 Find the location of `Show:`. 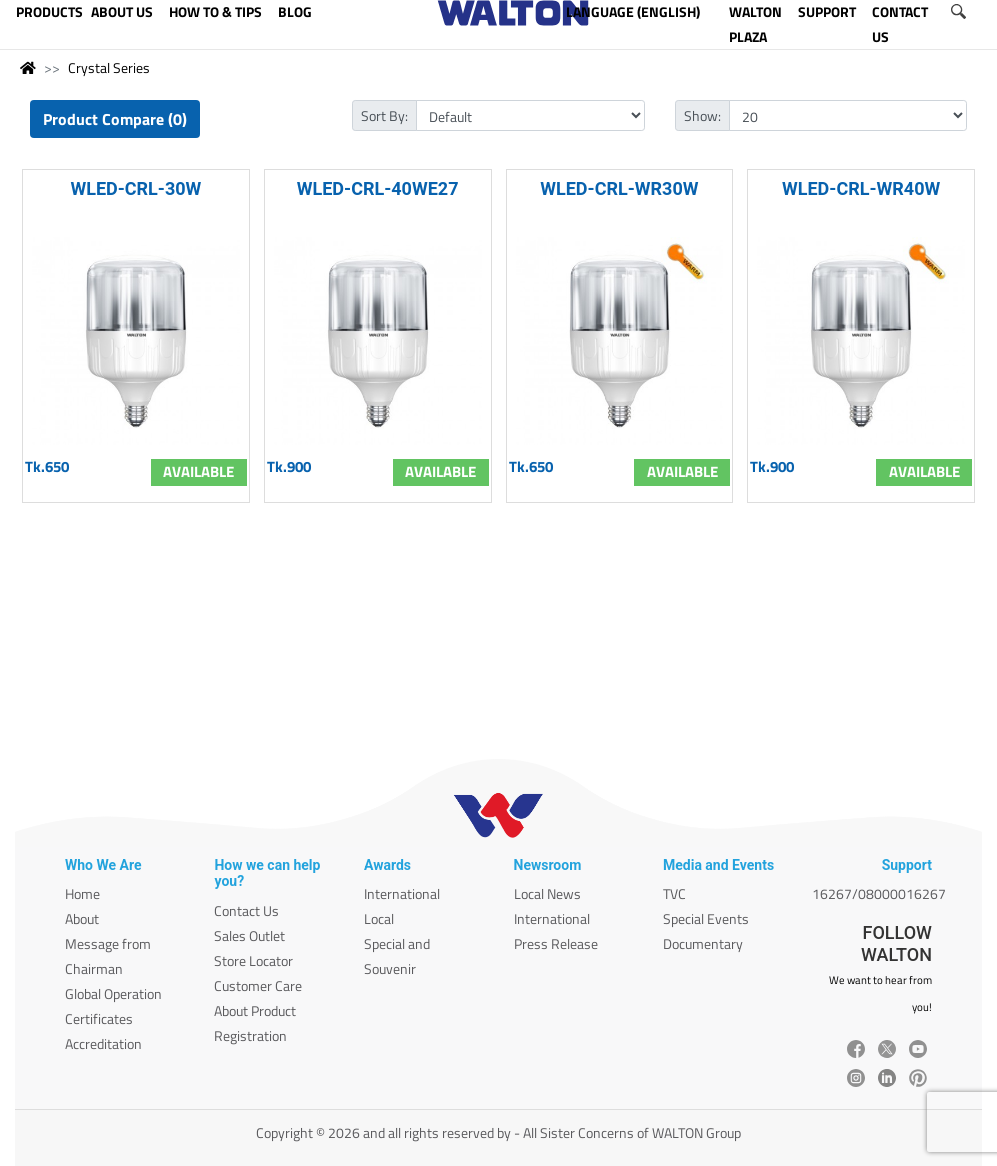

Show: is located at coordinates (702, 115).